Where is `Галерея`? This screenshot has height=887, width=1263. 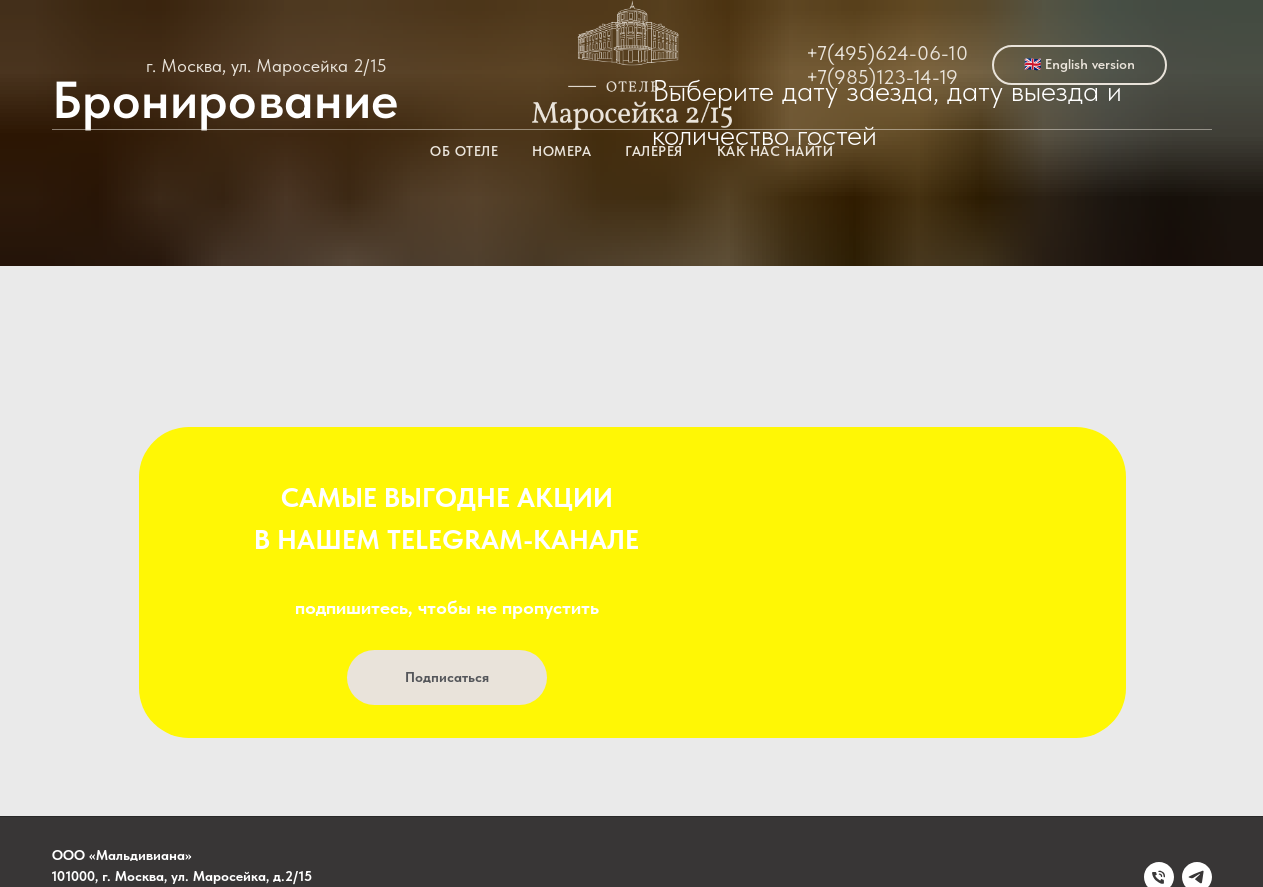 Галерея is located at coordinates (654, 151).